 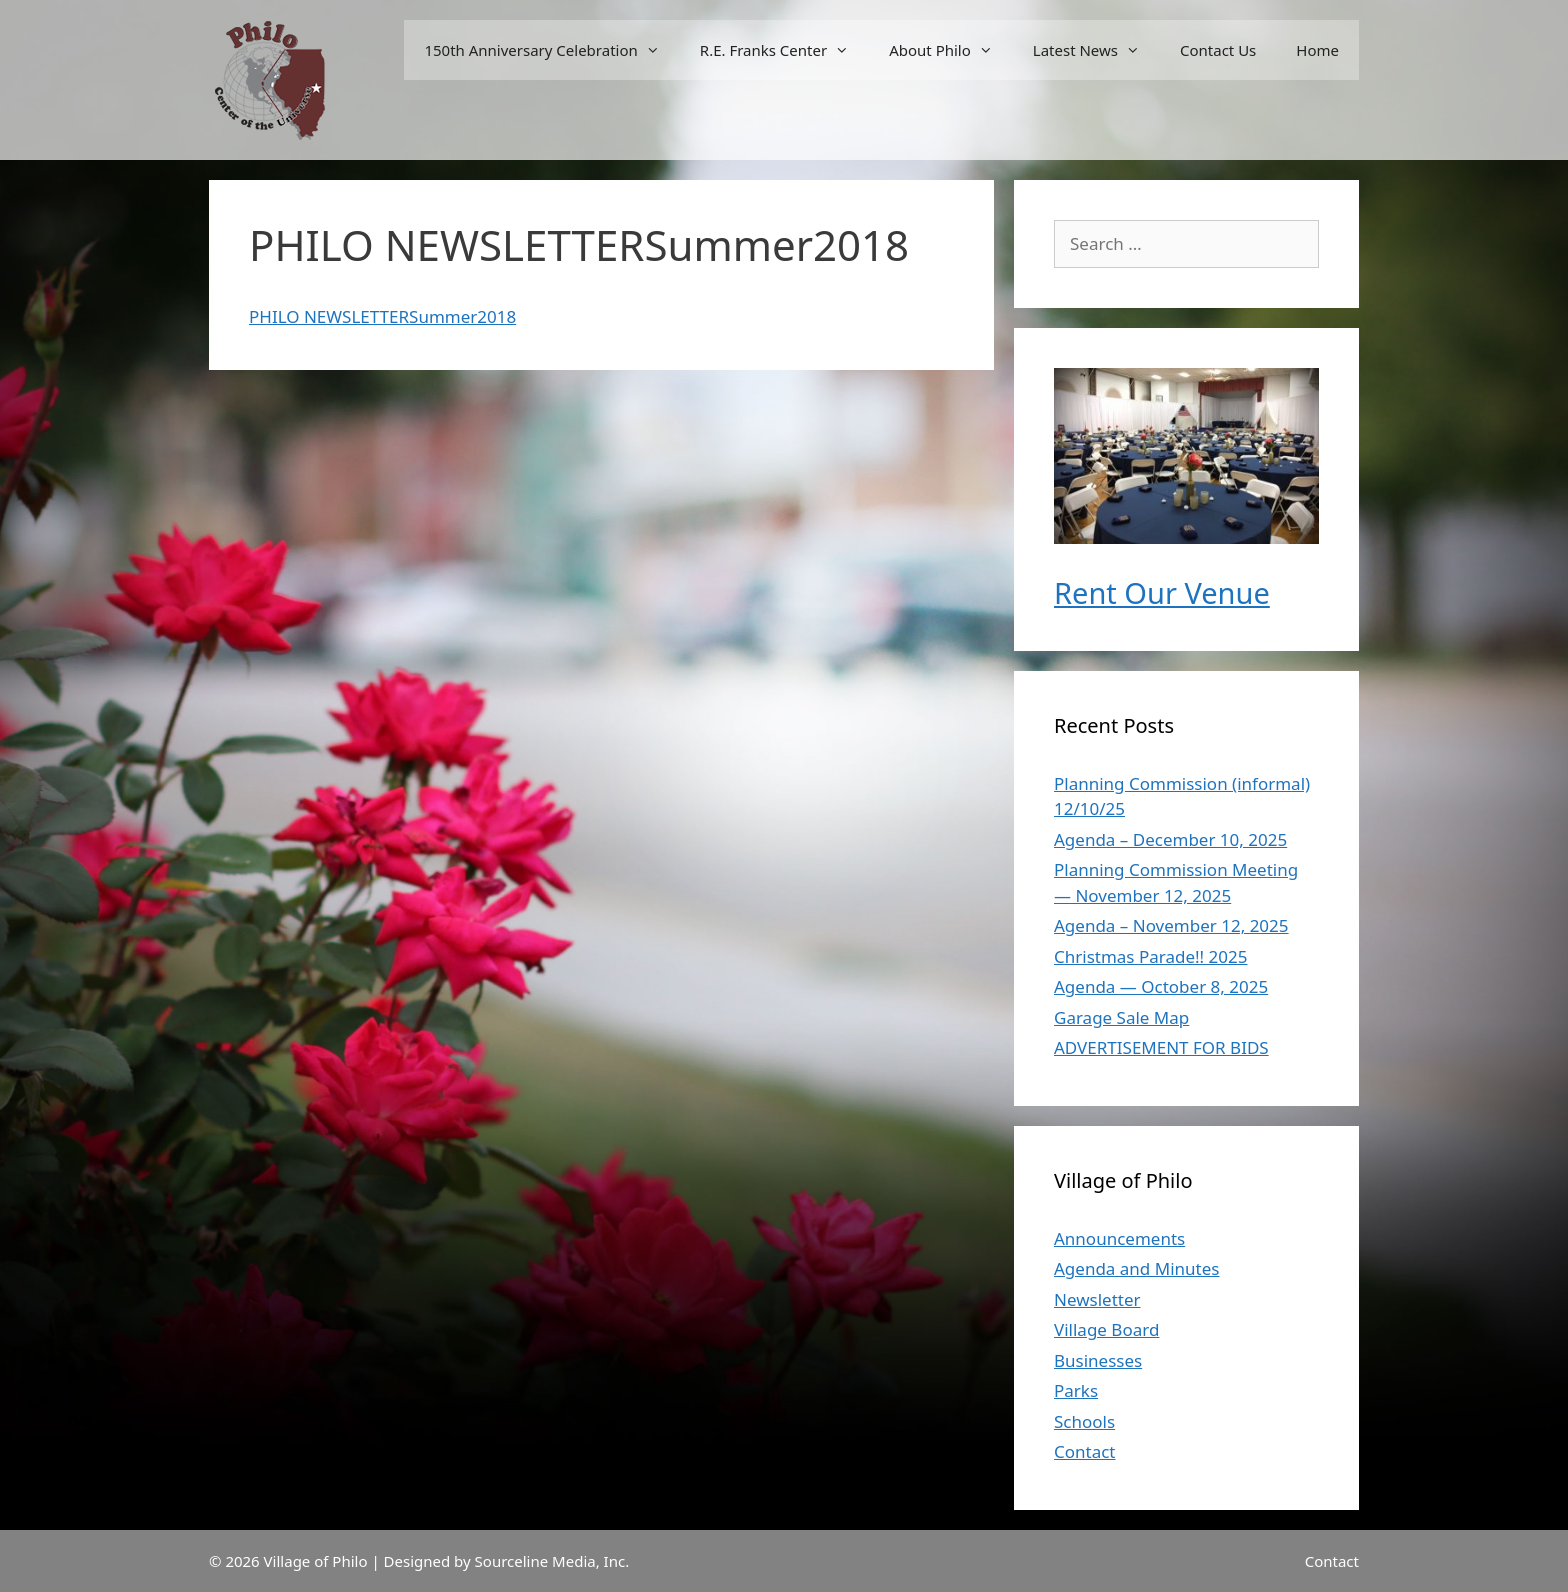 What do you see at coordinates (1136, 1268) in the screenshot?
I see `Agenda and Minutes` at bounding box center [1136, 1268].